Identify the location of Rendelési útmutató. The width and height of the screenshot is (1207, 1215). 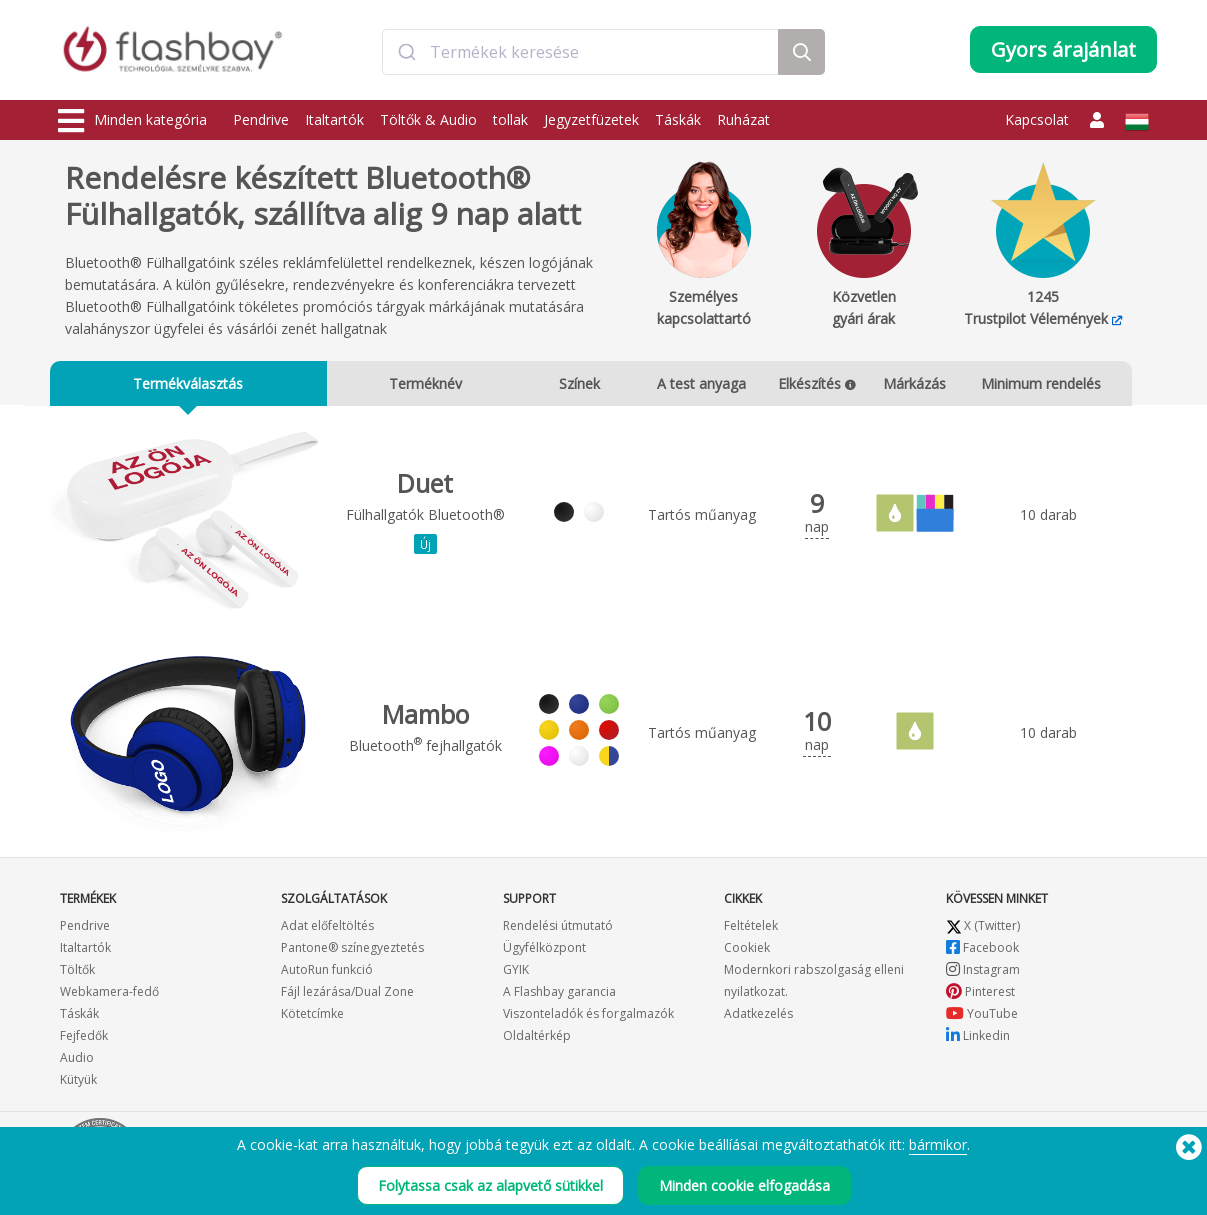
(558, 928).